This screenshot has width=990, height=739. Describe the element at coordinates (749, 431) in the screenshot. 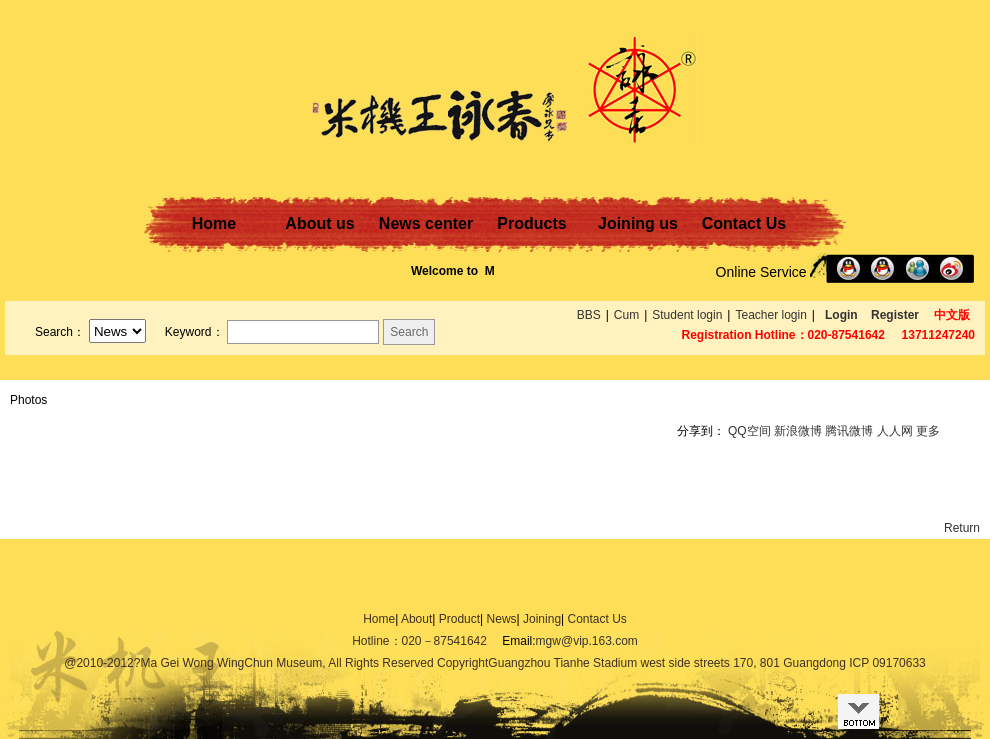

I see `QQ空间` at that location.